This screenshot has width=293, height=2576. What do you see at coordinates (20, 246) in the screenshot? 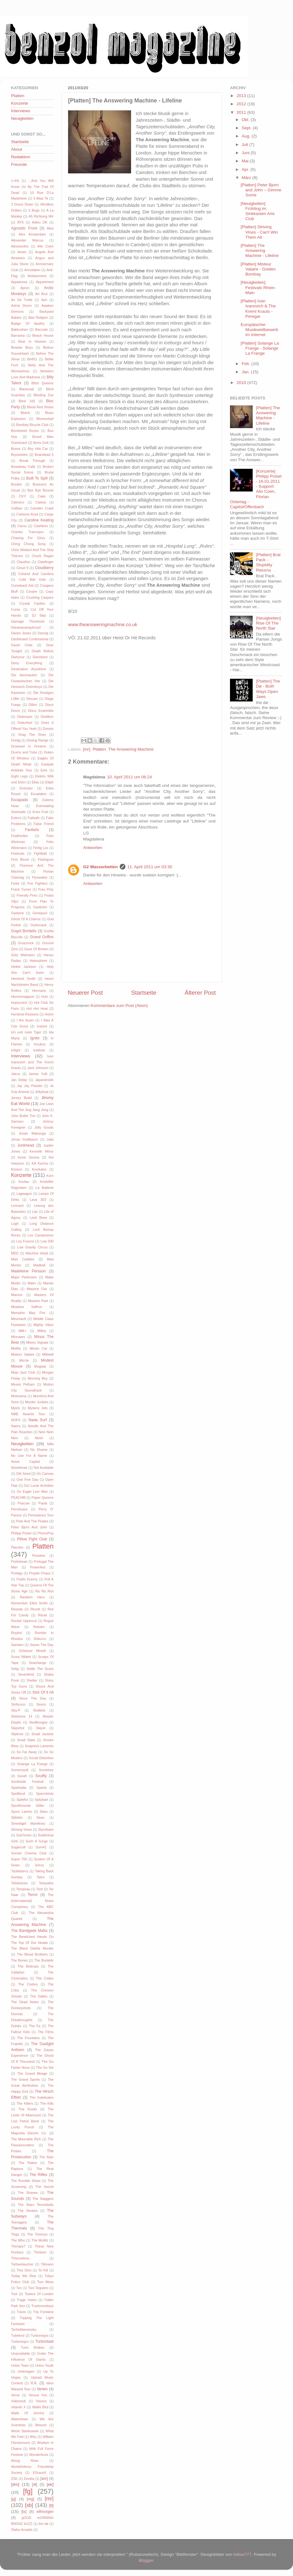
I see `Alexisonfire` at bounding box center [20, 246].